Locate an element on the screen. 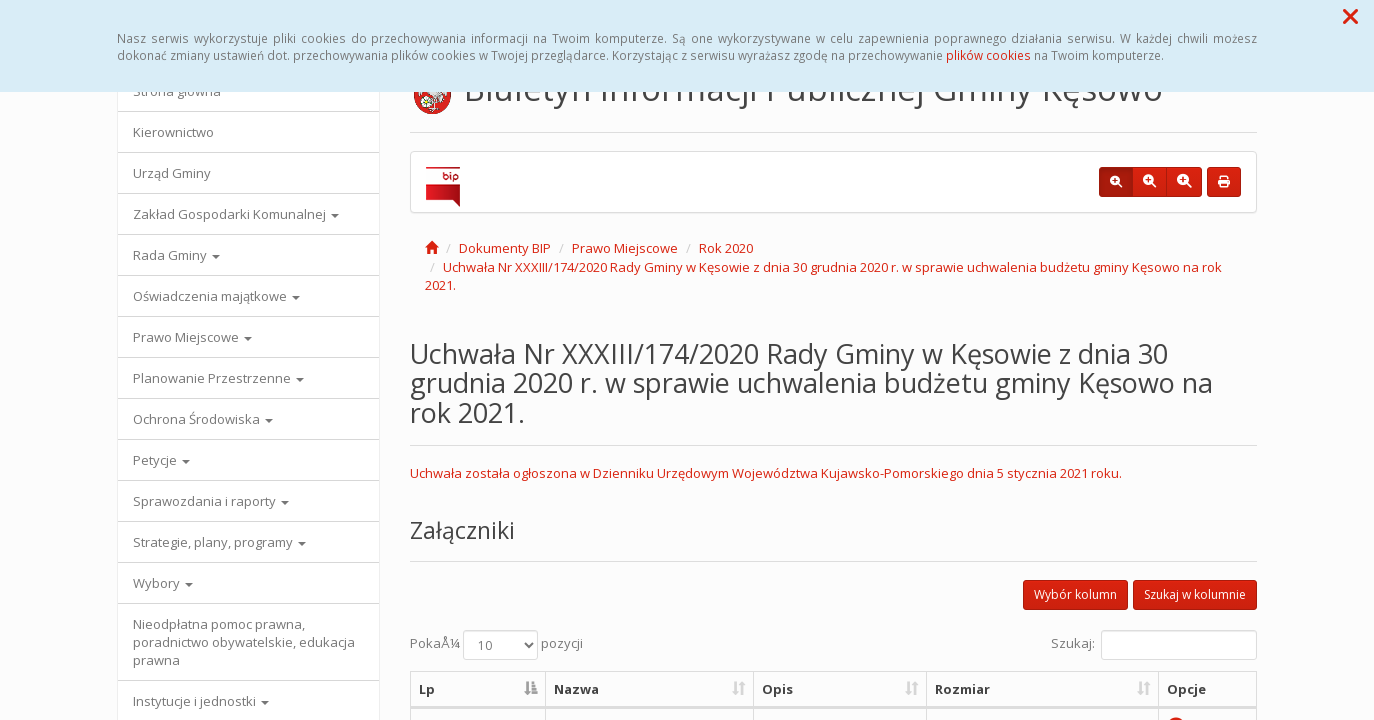 This screenshot has height=720, width=1374. Szukaj w kolumnie is located at coordinates (1195, 594).